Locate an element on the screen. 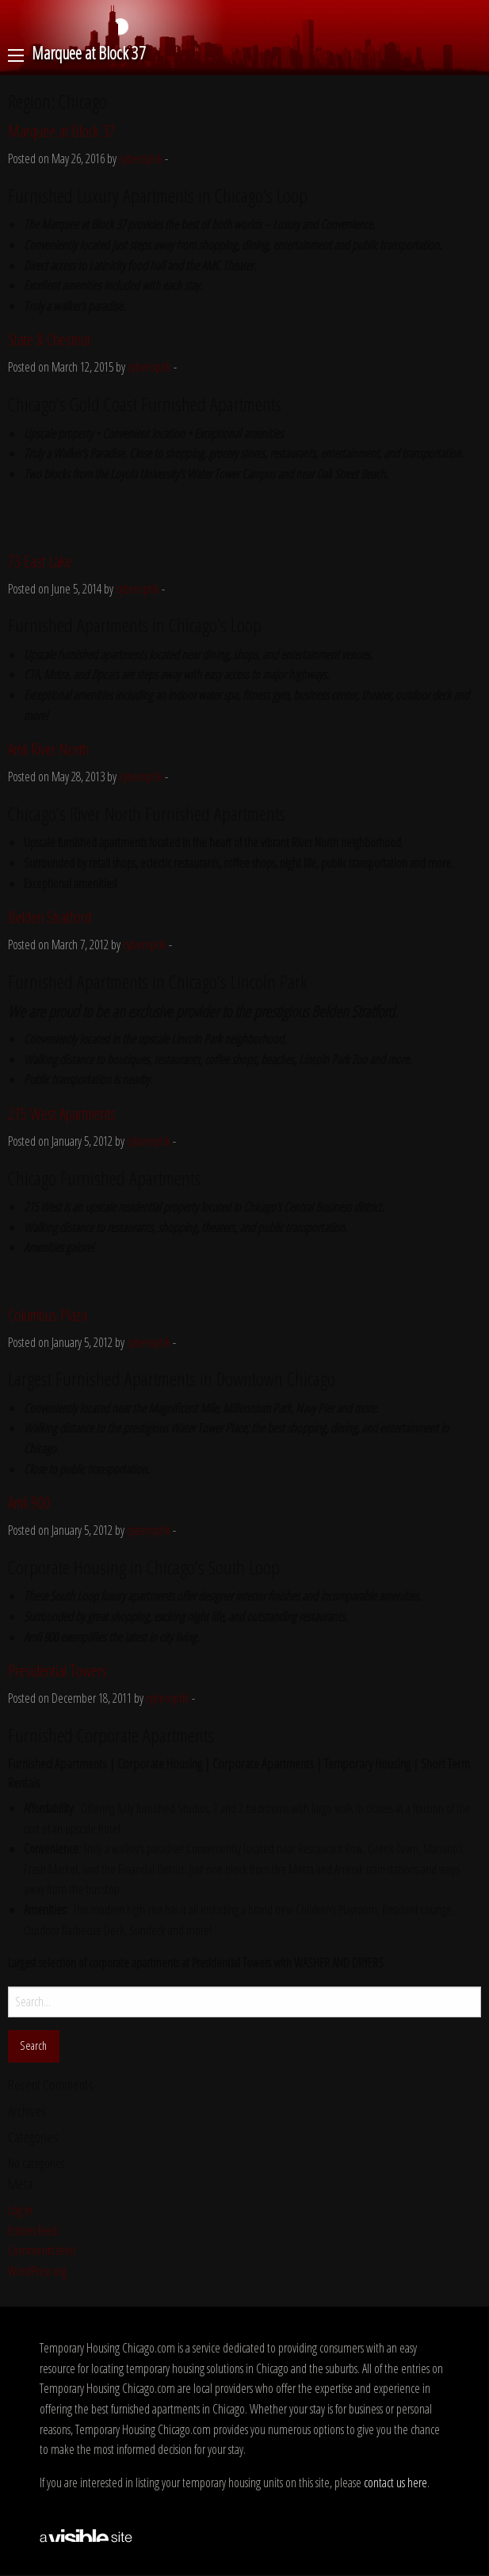 Image resolution: width=489 pixels, height=2576 pixels. WordPress.org is located at coordinates (37, 2271).